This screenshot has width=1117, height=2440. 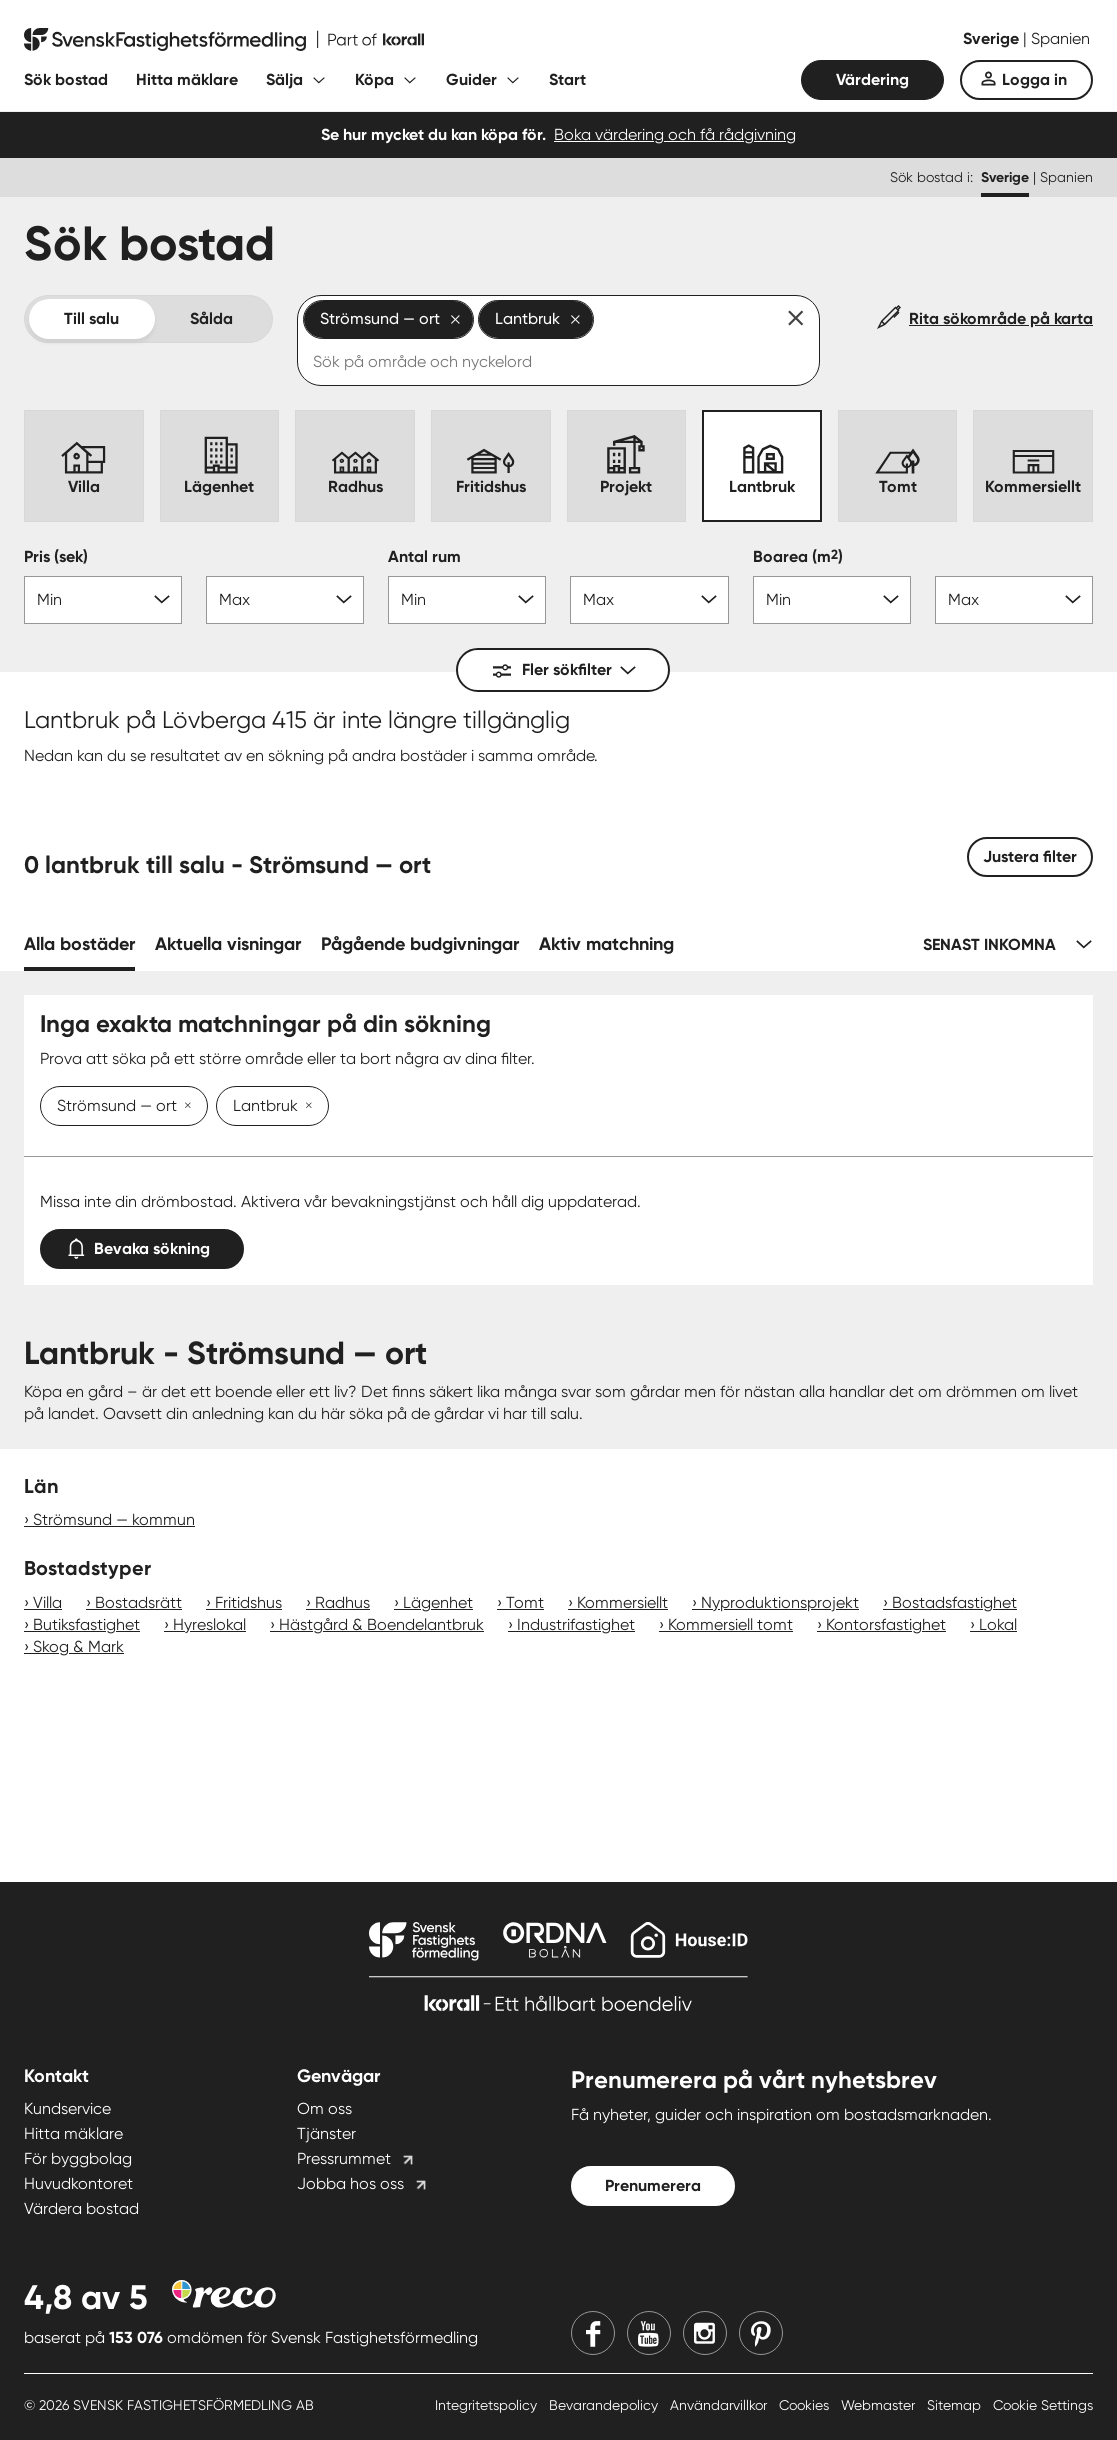 What do you see at coordinates (872, 79) in the screenshot?
I see `Värdering` at bounding box center [872, 79].